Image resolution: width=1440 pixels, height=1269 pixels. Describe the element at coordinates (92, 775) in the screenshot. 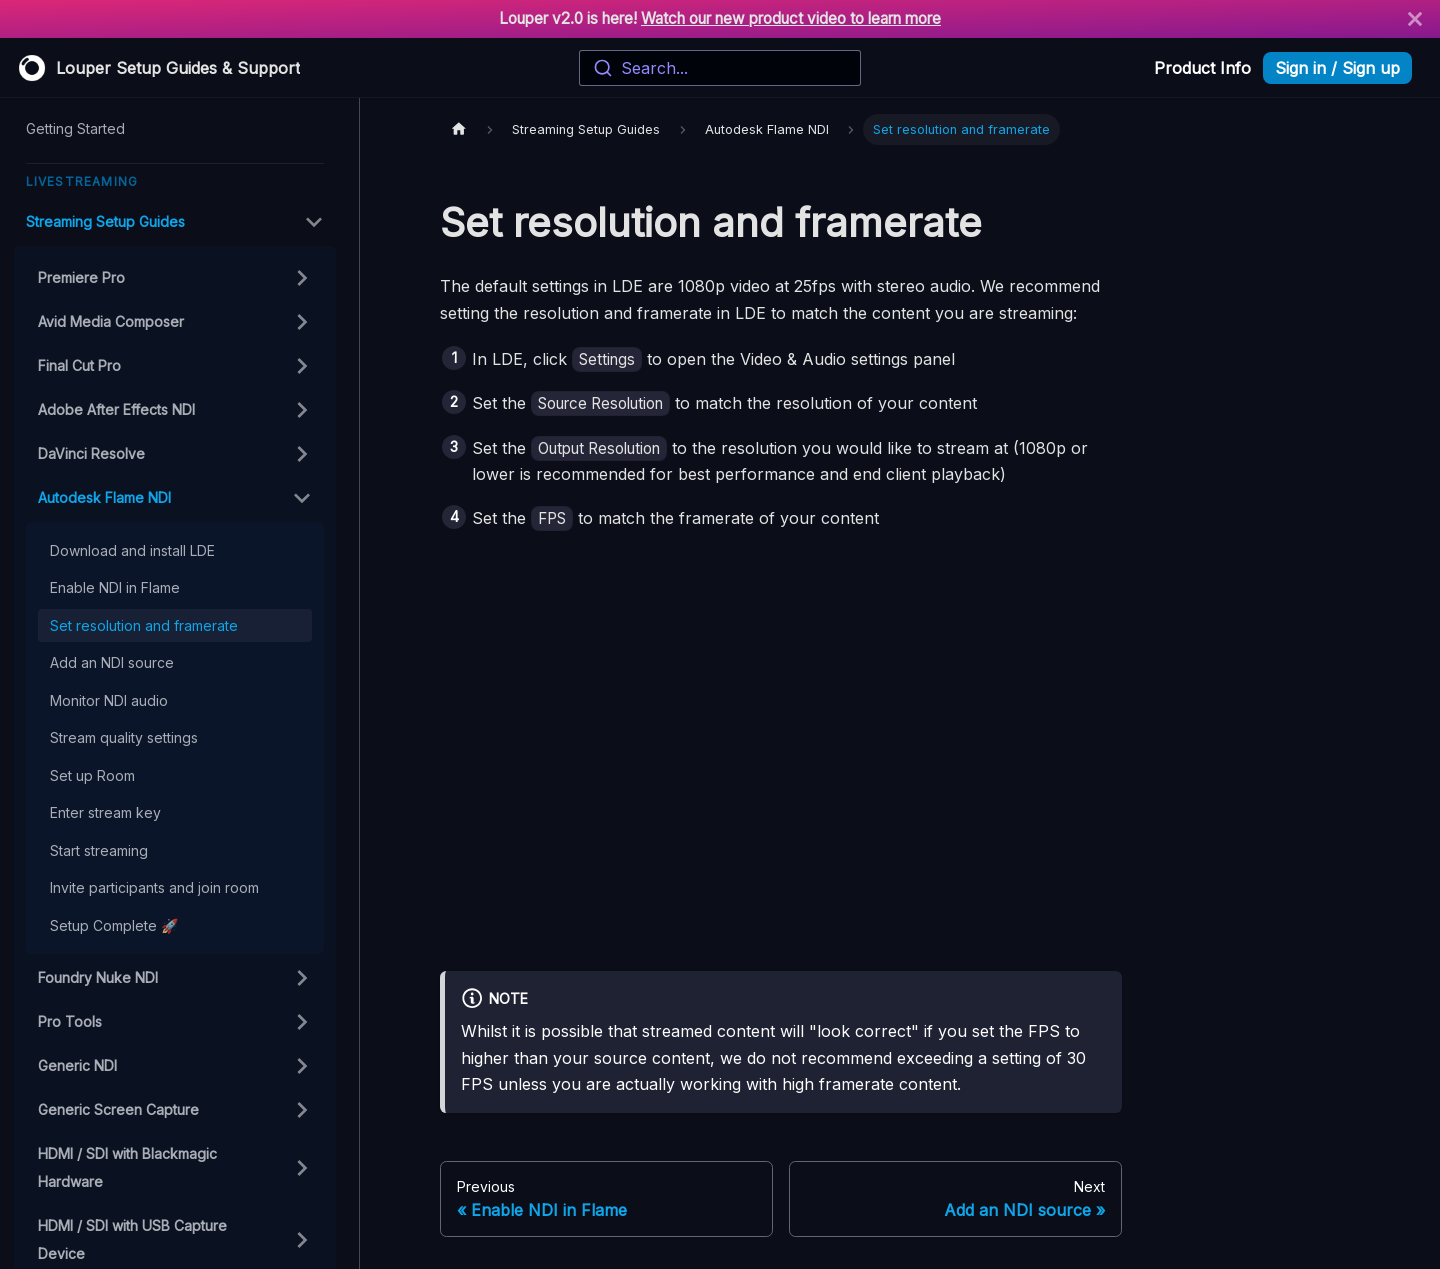

I see `Set up Room` at that location.